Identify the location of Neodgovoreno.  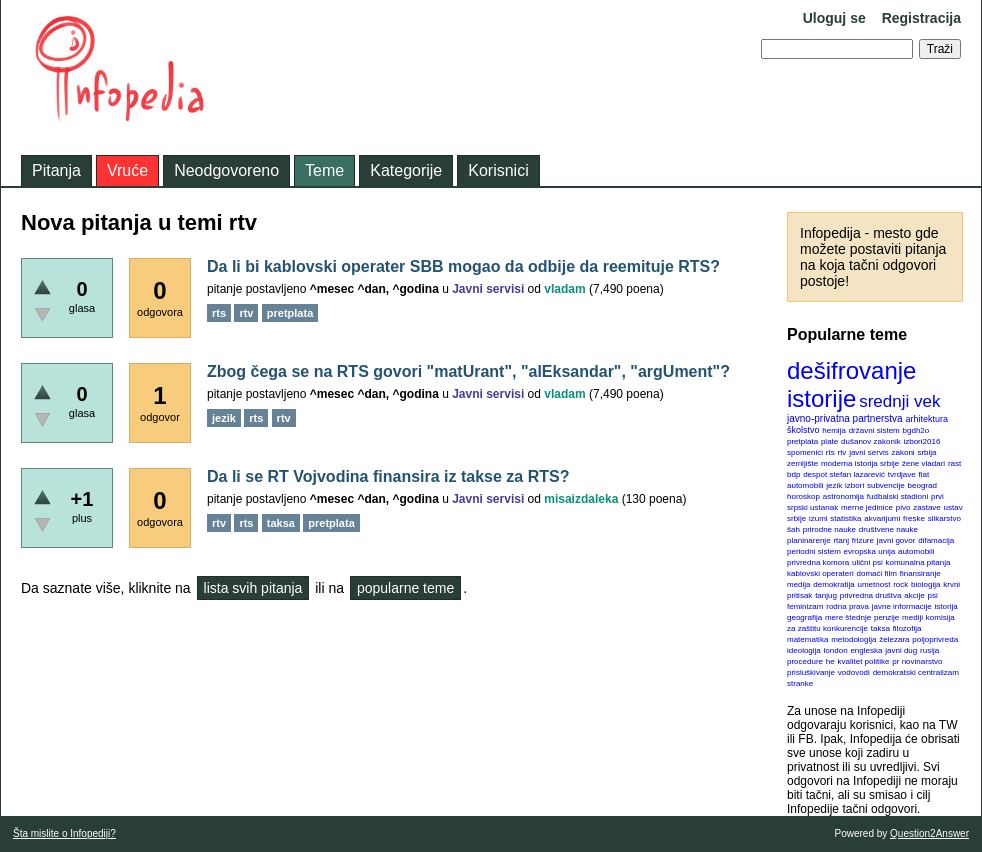
(226, 170).